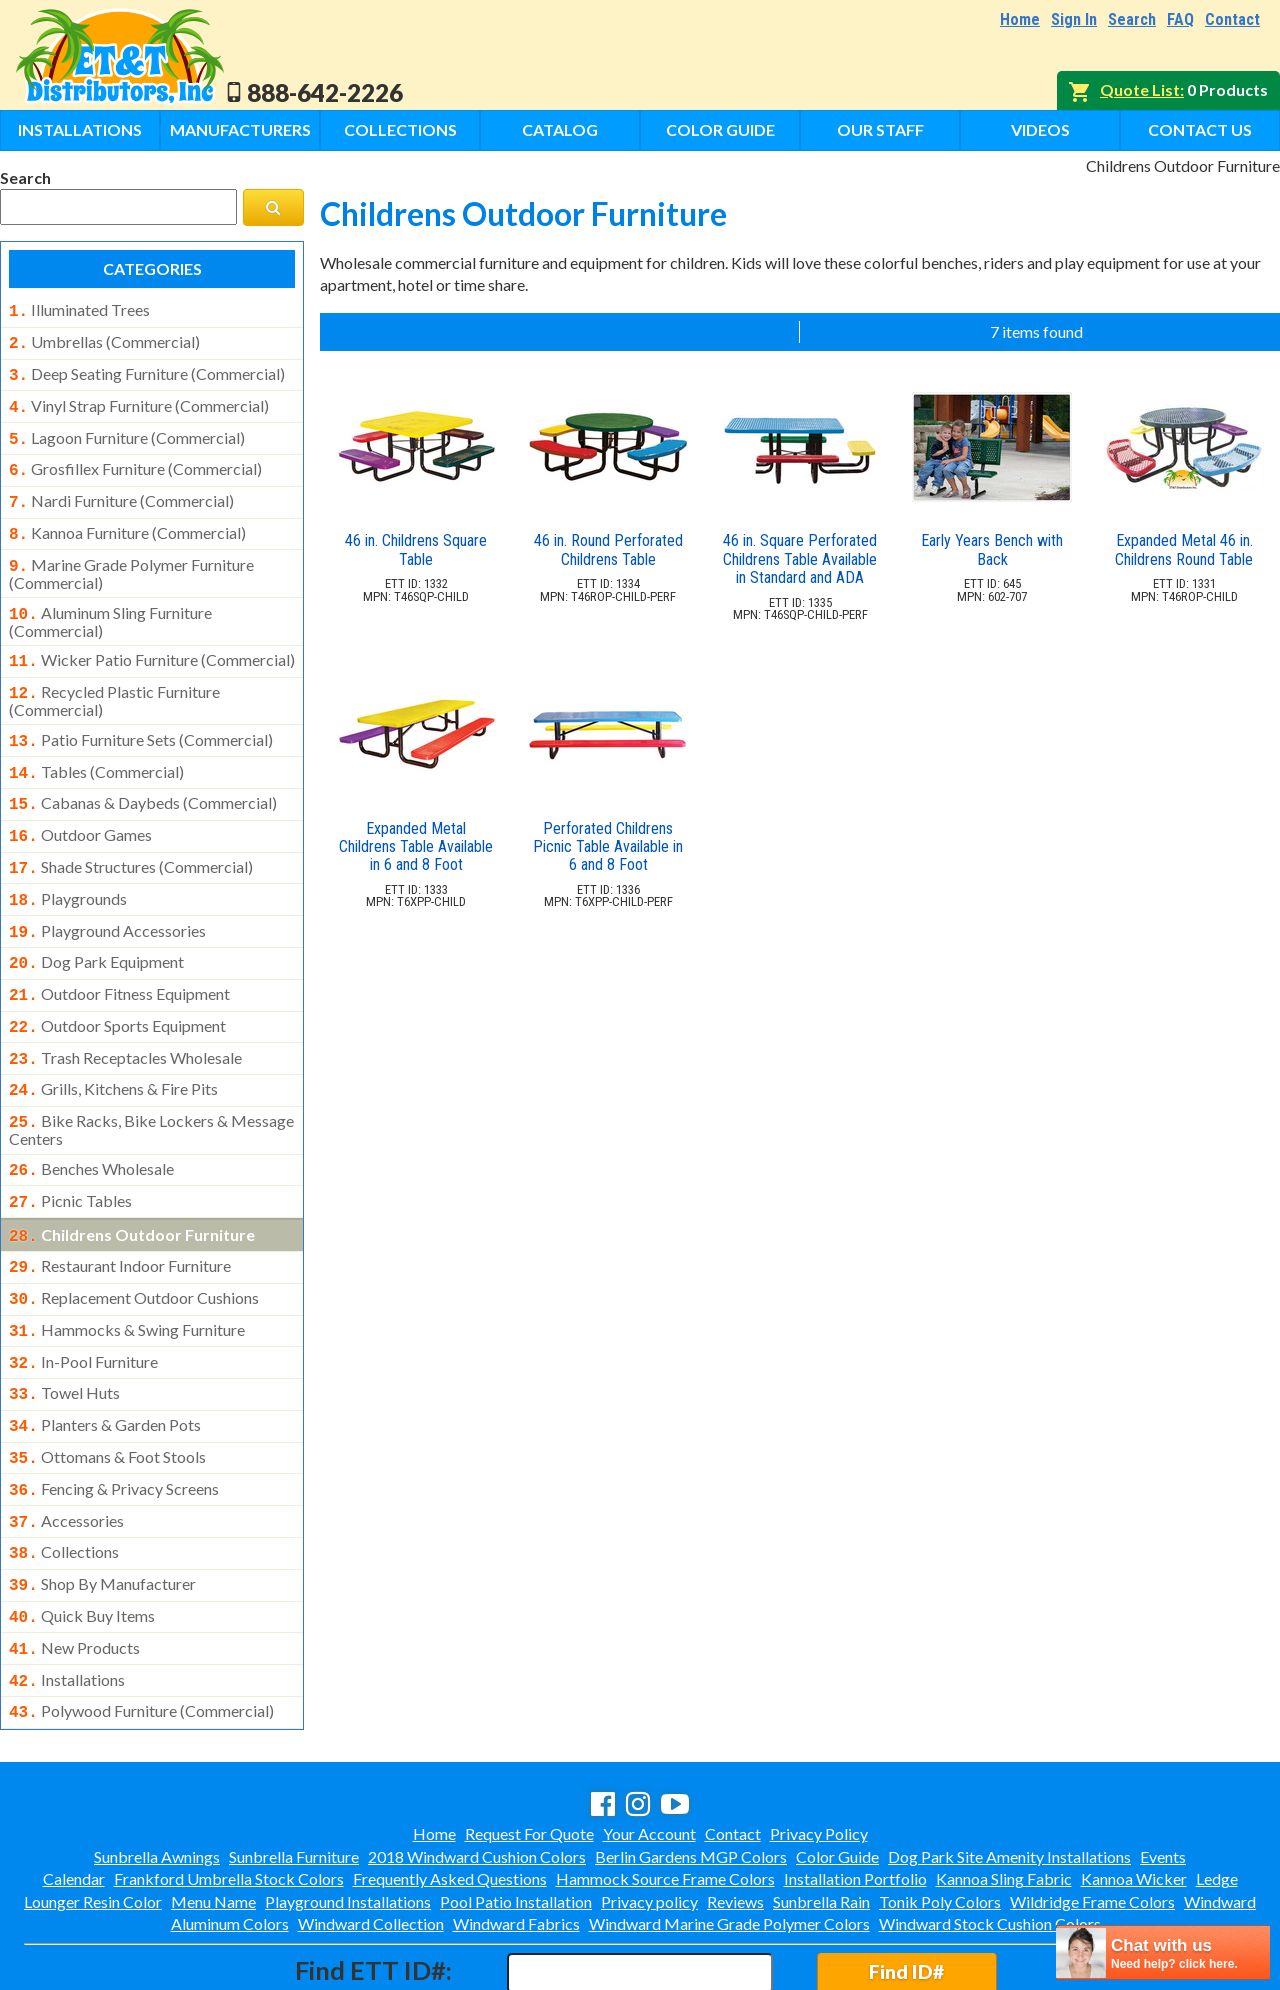 The height and width of the screenshot is (1990, 1280). What do you see at coordinates (1140, 89) in the screenshot?
I see `Quote List` at bounding box center [1140, 89].